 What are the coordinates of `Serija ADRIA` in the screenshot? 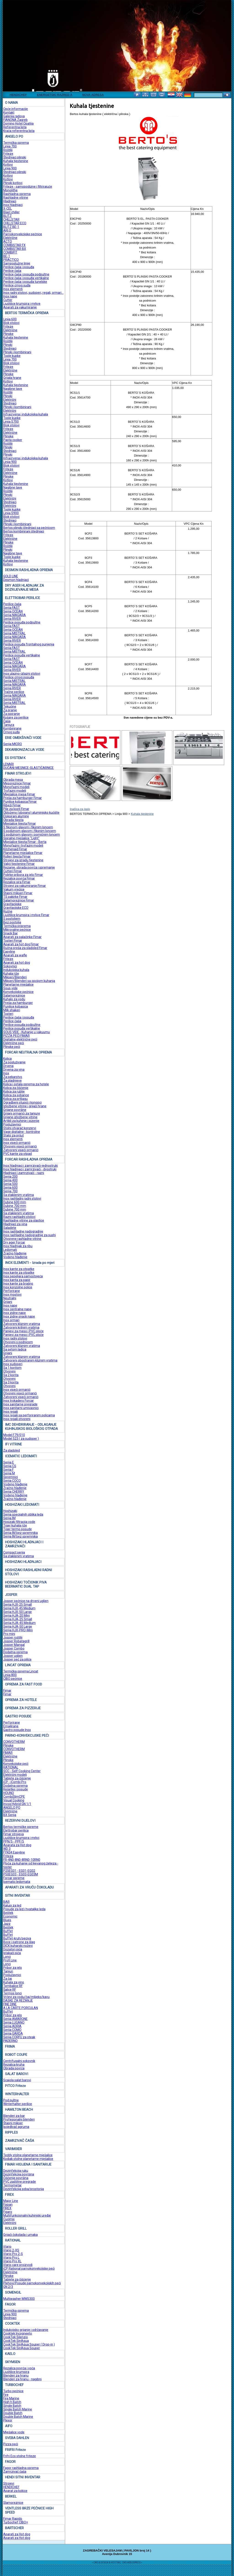 It's located at (12, 2026).